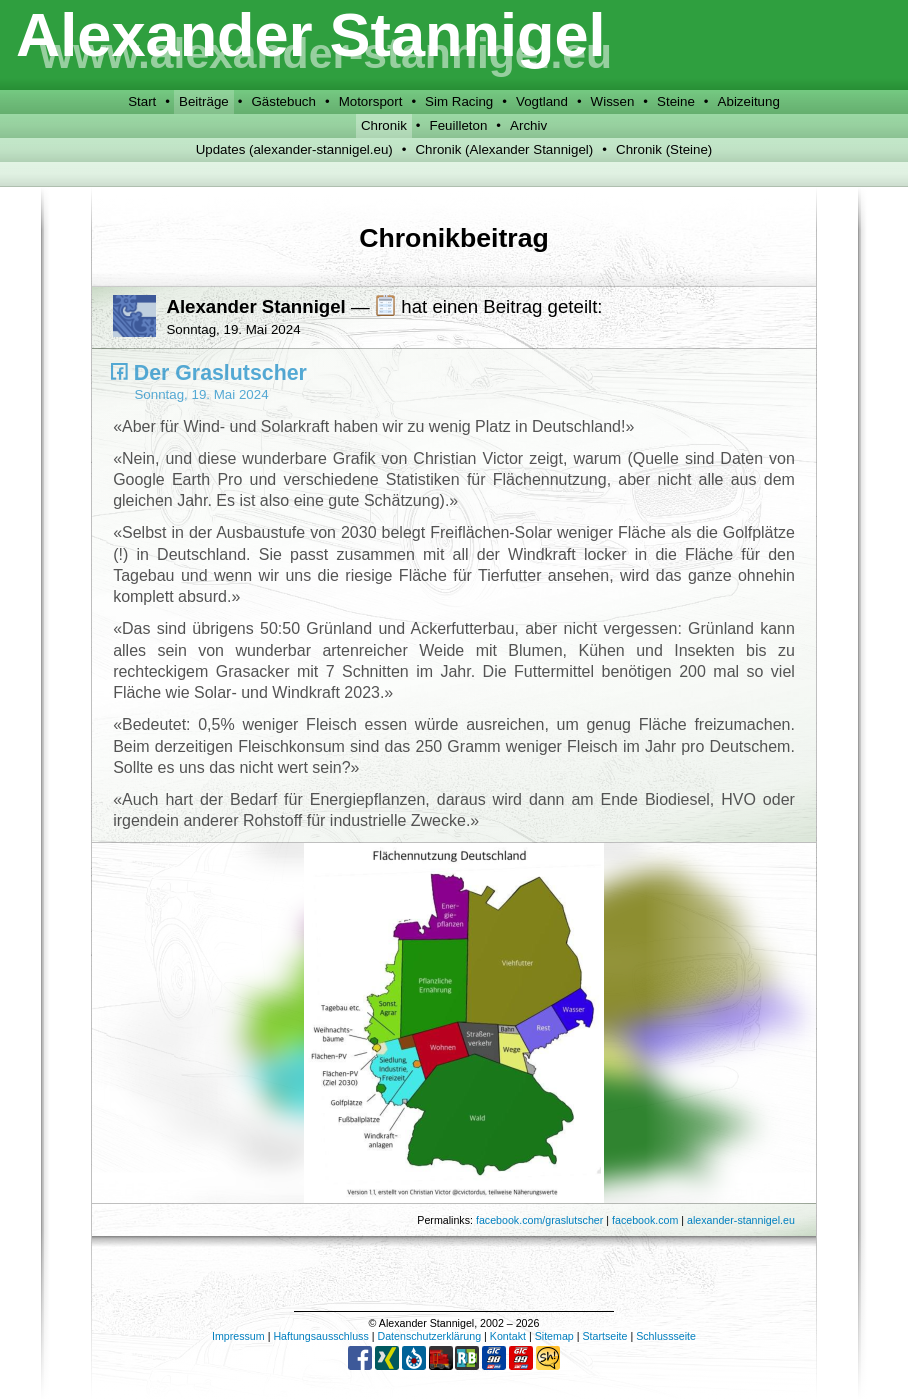  What do you see at coordinates (459, 101) in the screenshot?
I see `Sim Racing` at bounding box center [459, 101].